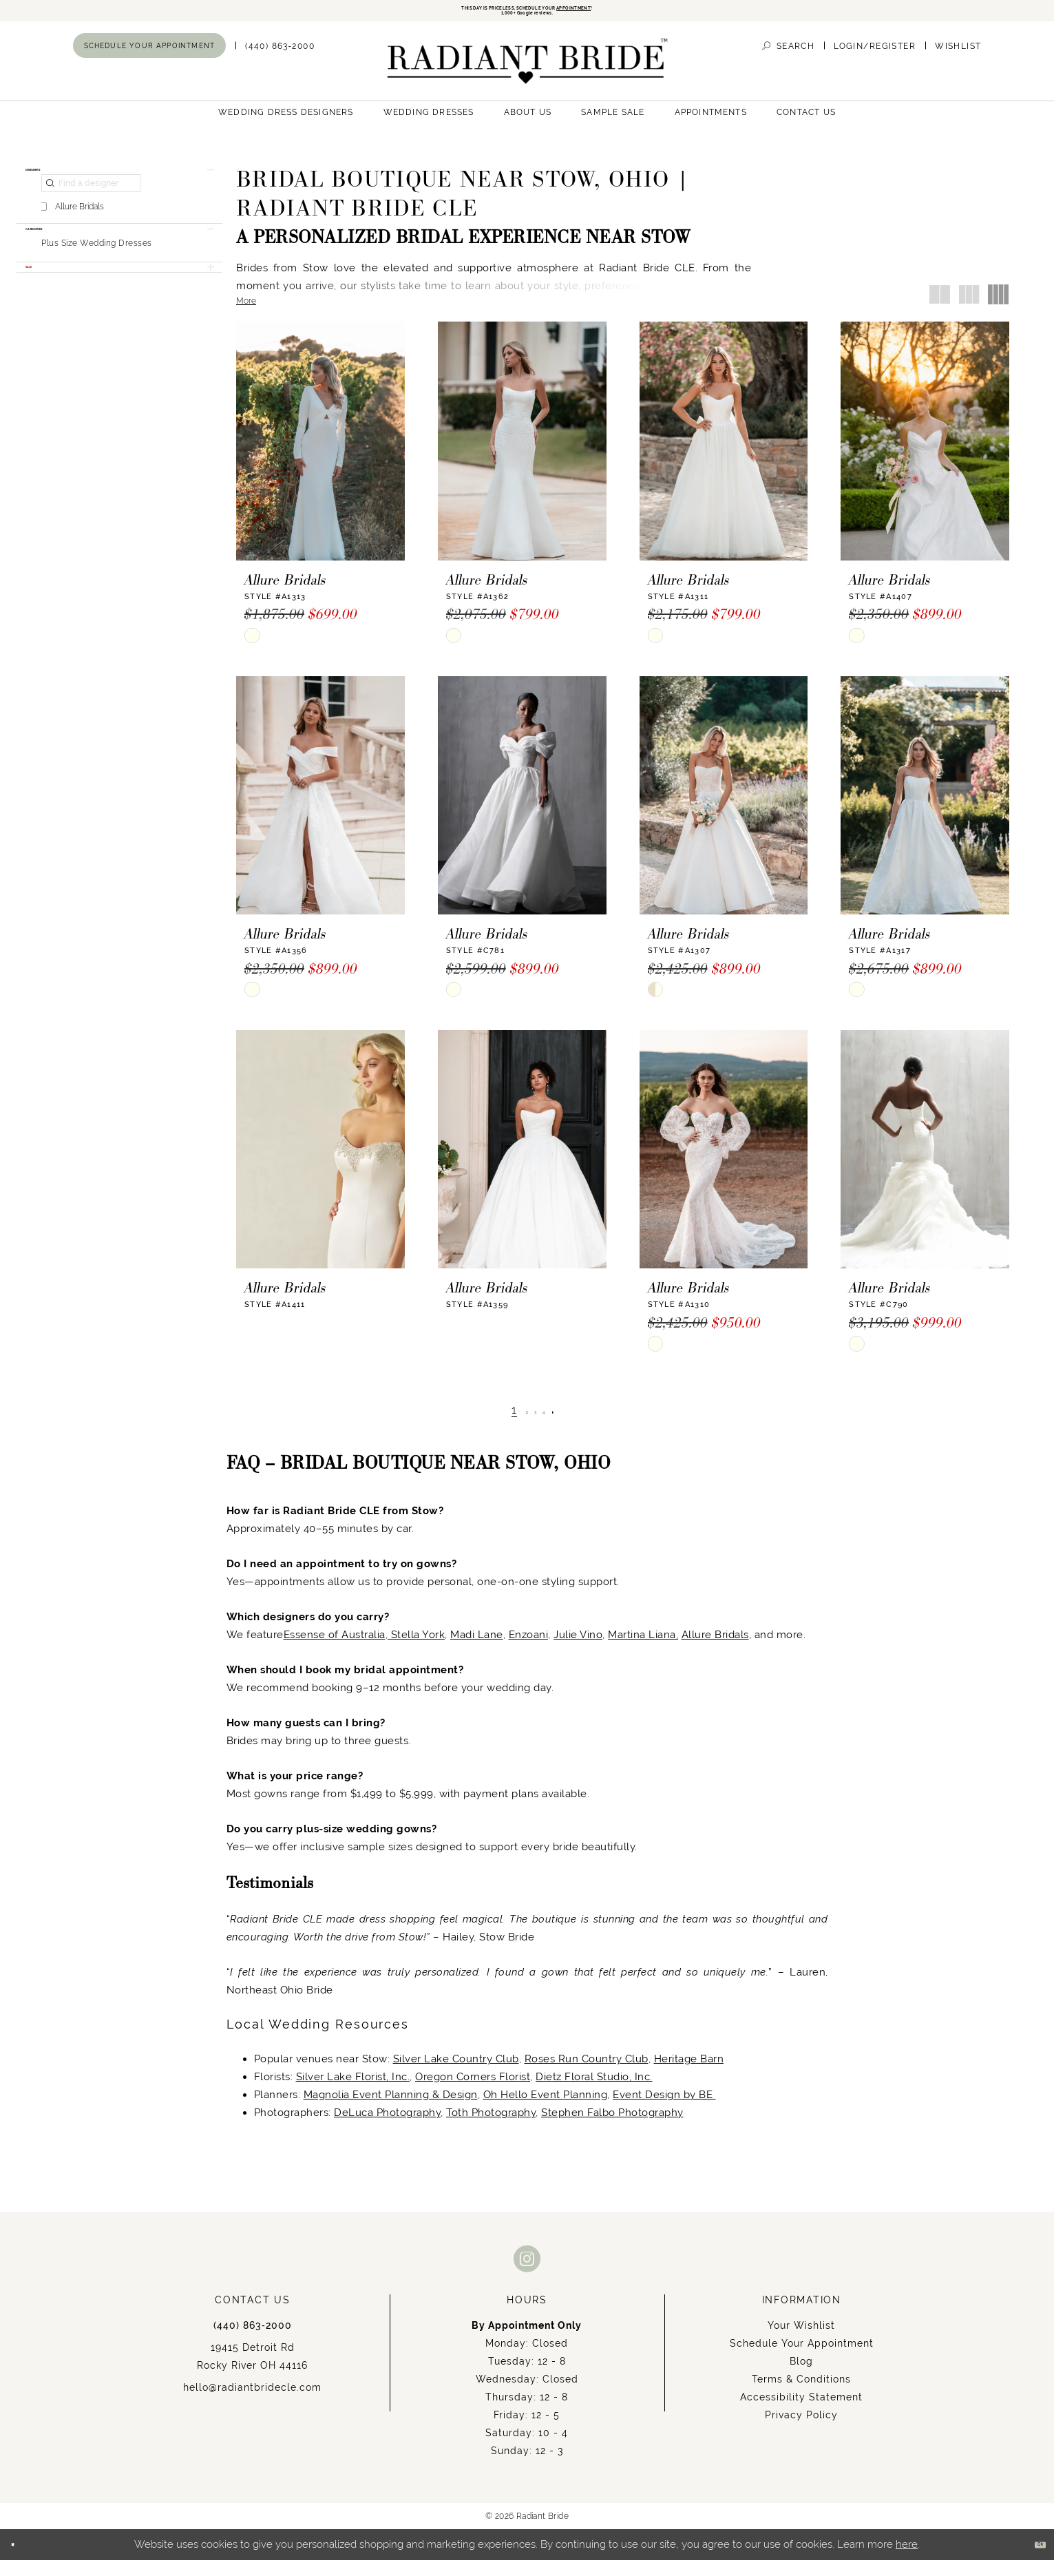 The width and height of the screenshot is (1054, 2576). Describe the element at coordinates (573, 1425) in the screenshot. I see `[Next Page]` at that location.